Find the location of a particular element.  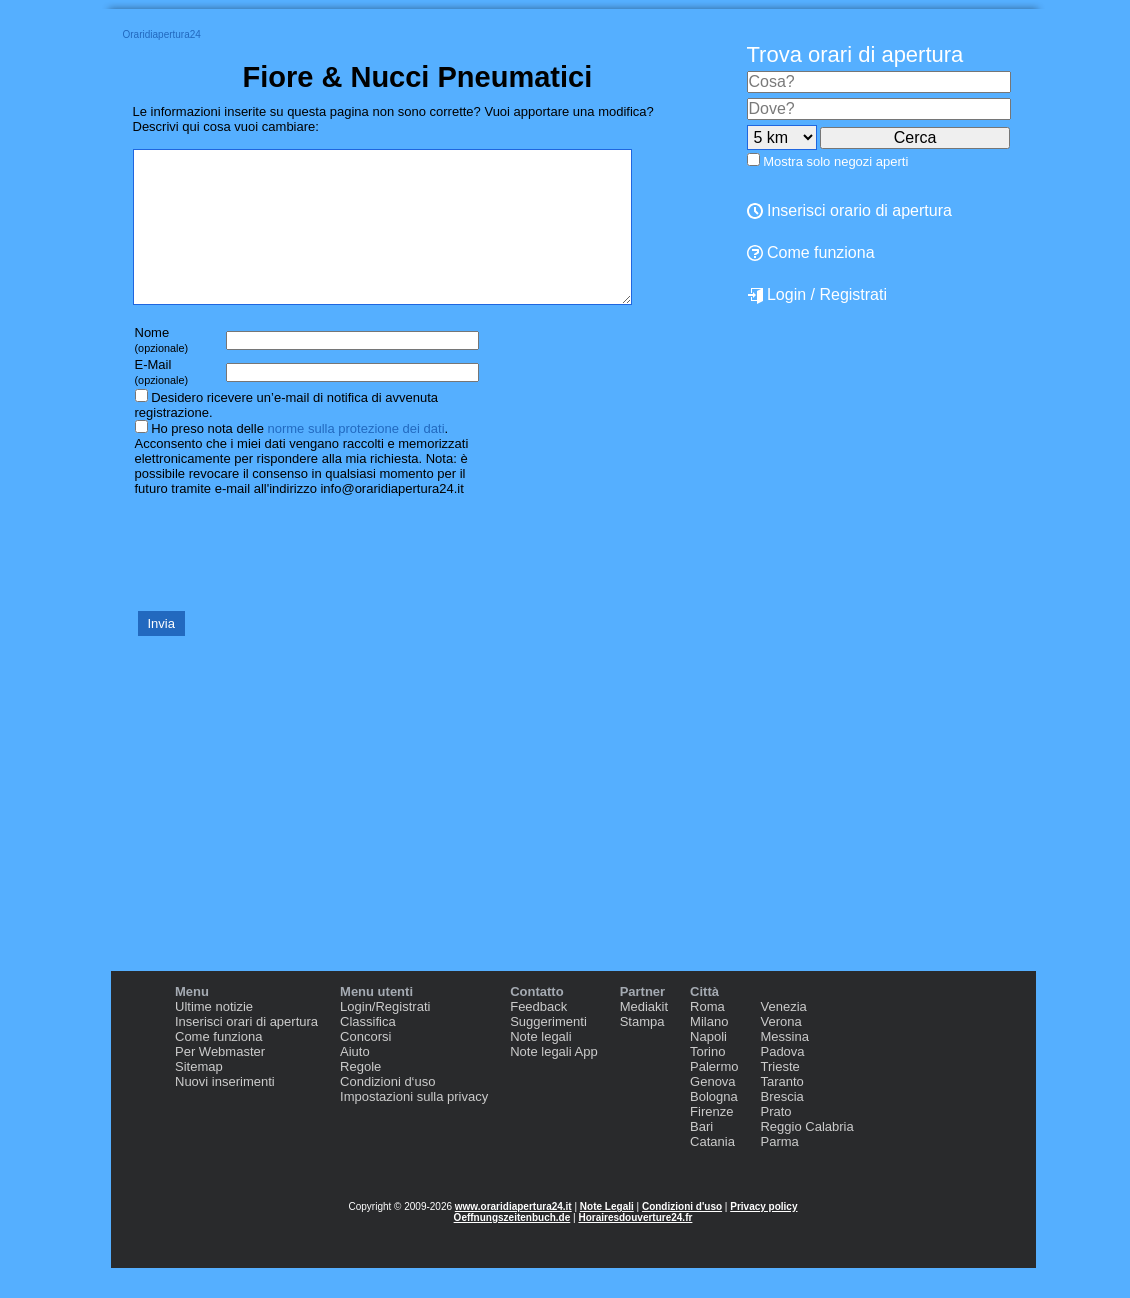

Ultime notizie is located at coordinates (214, 1036).